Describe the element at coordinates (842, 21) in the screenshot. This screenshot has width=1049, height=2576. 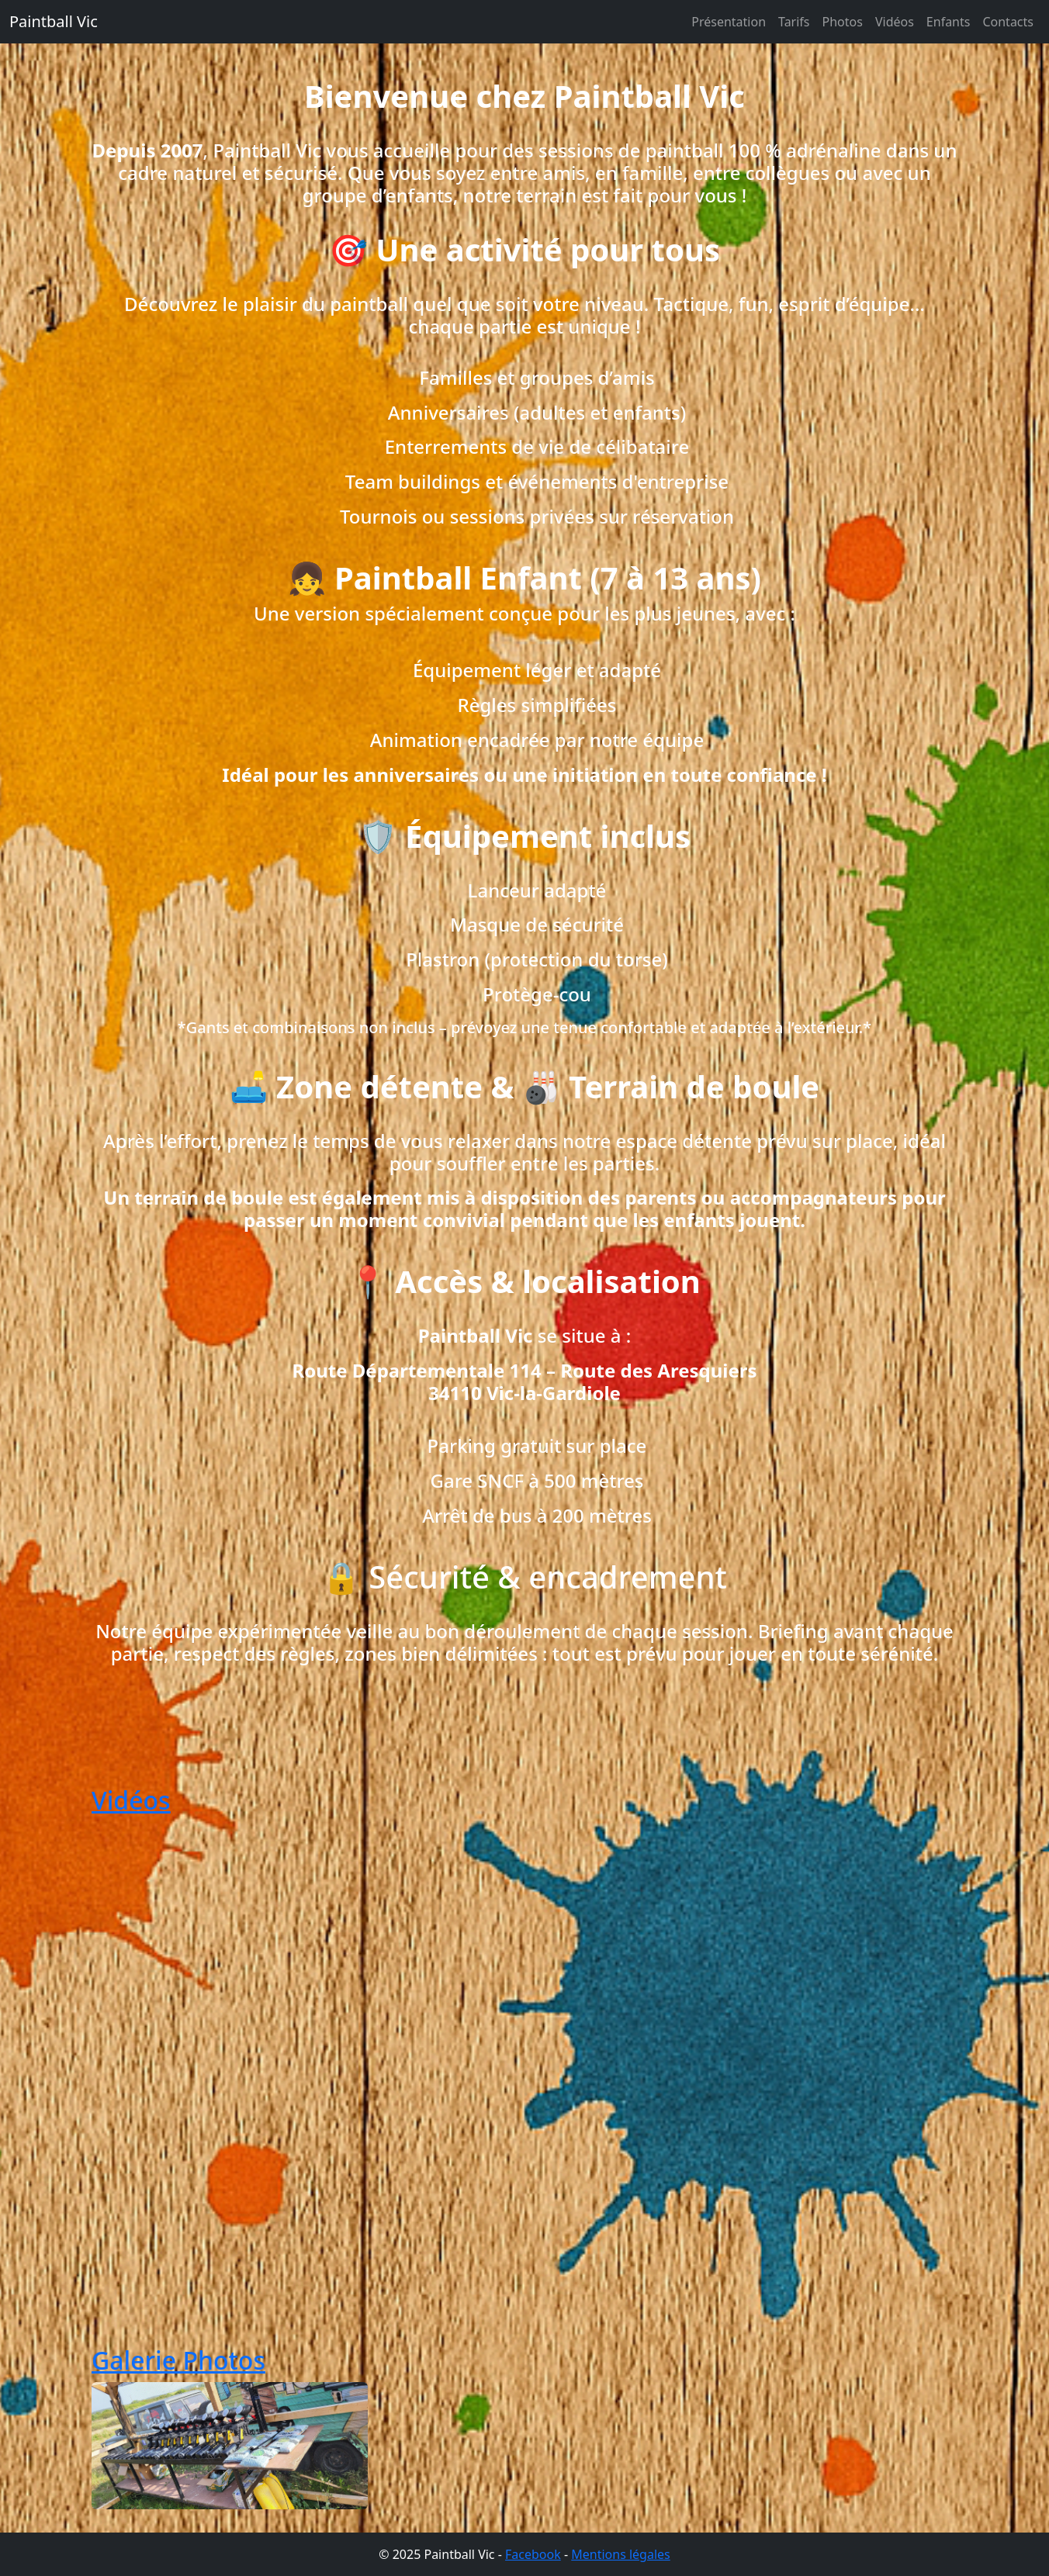
I see `Photos` at that location.